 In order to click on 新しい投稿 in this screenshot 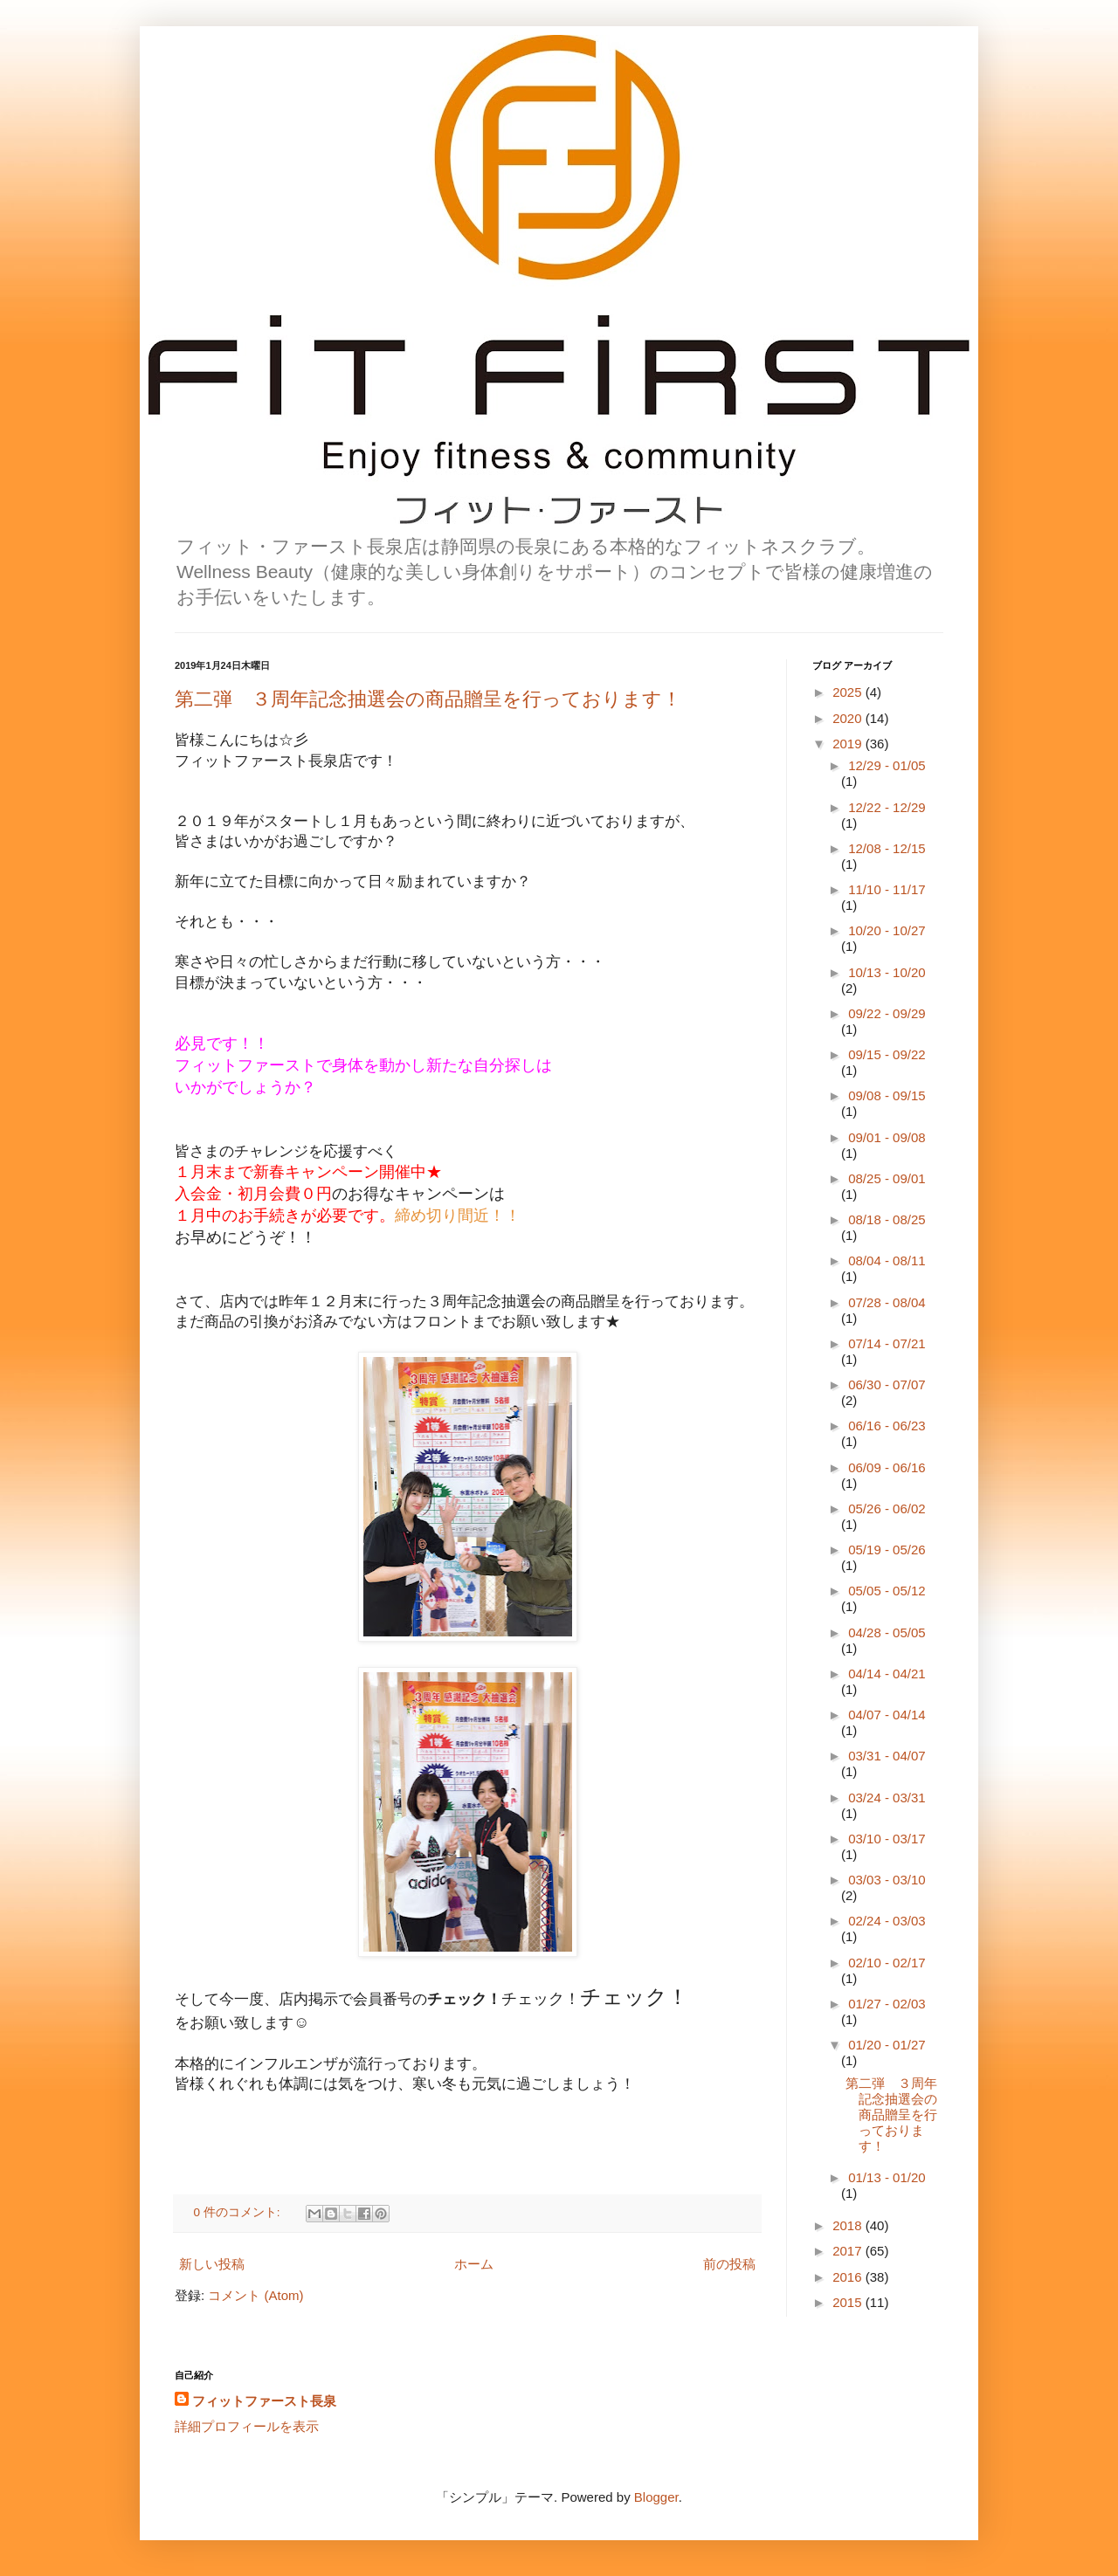, I will do `click(212, 2263)`.